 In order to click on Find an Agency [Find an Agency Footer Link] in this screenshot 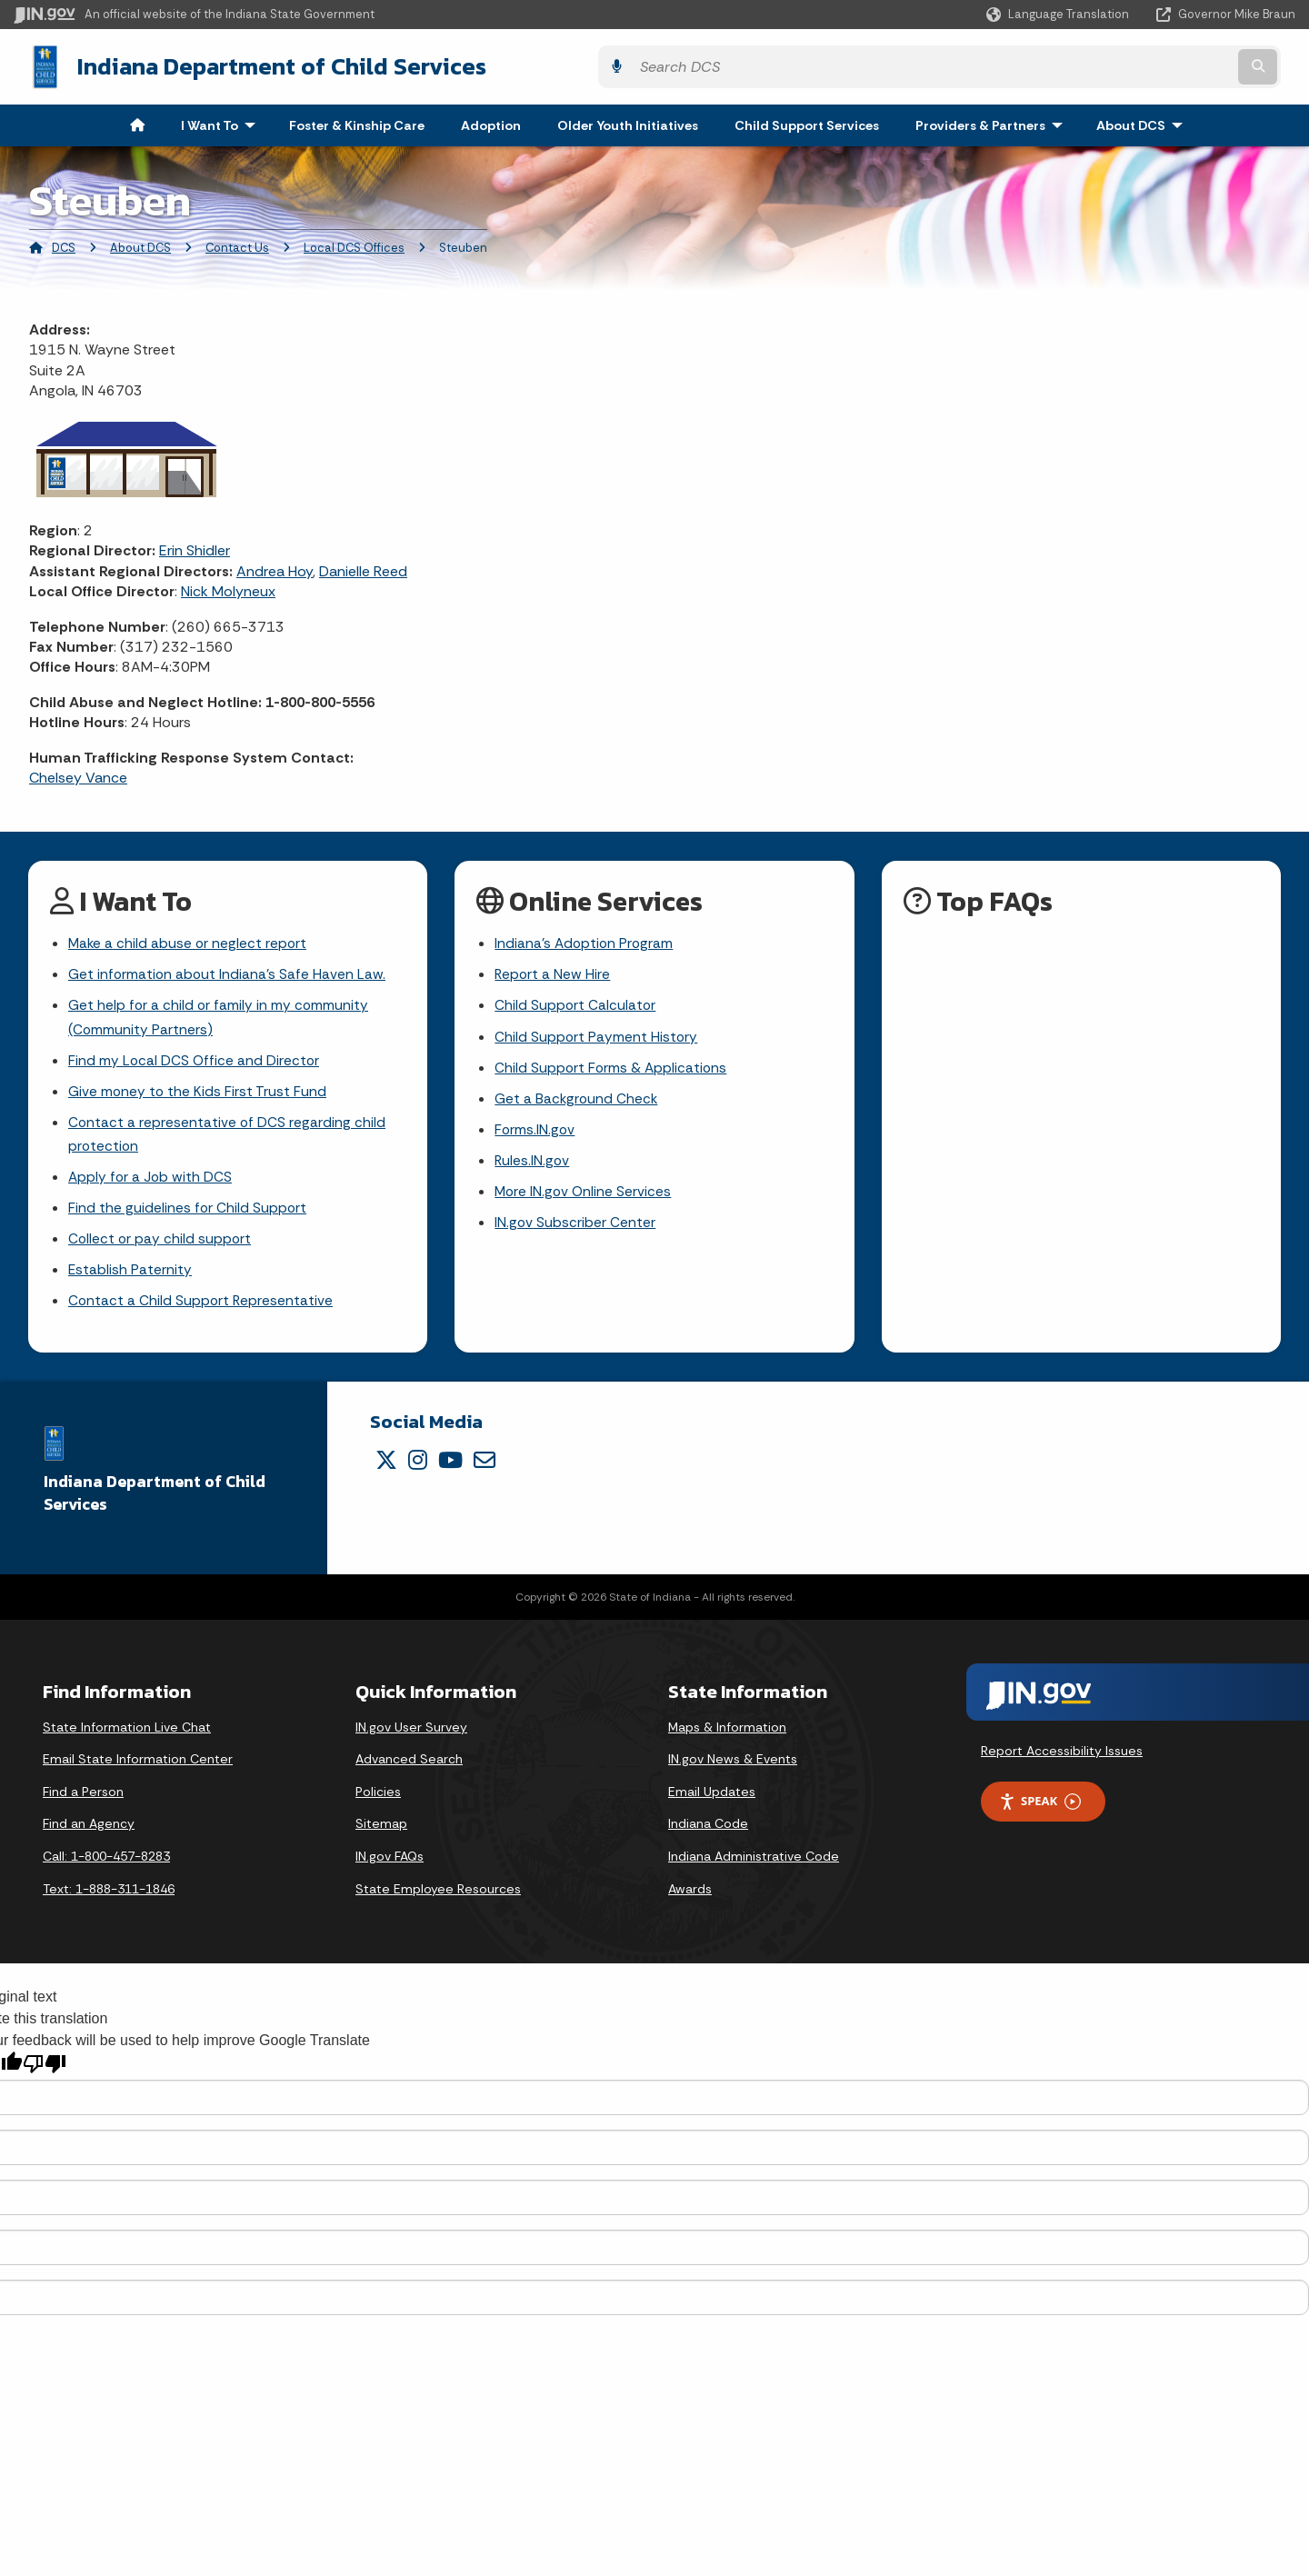, I will do `click(89, 1833)`.